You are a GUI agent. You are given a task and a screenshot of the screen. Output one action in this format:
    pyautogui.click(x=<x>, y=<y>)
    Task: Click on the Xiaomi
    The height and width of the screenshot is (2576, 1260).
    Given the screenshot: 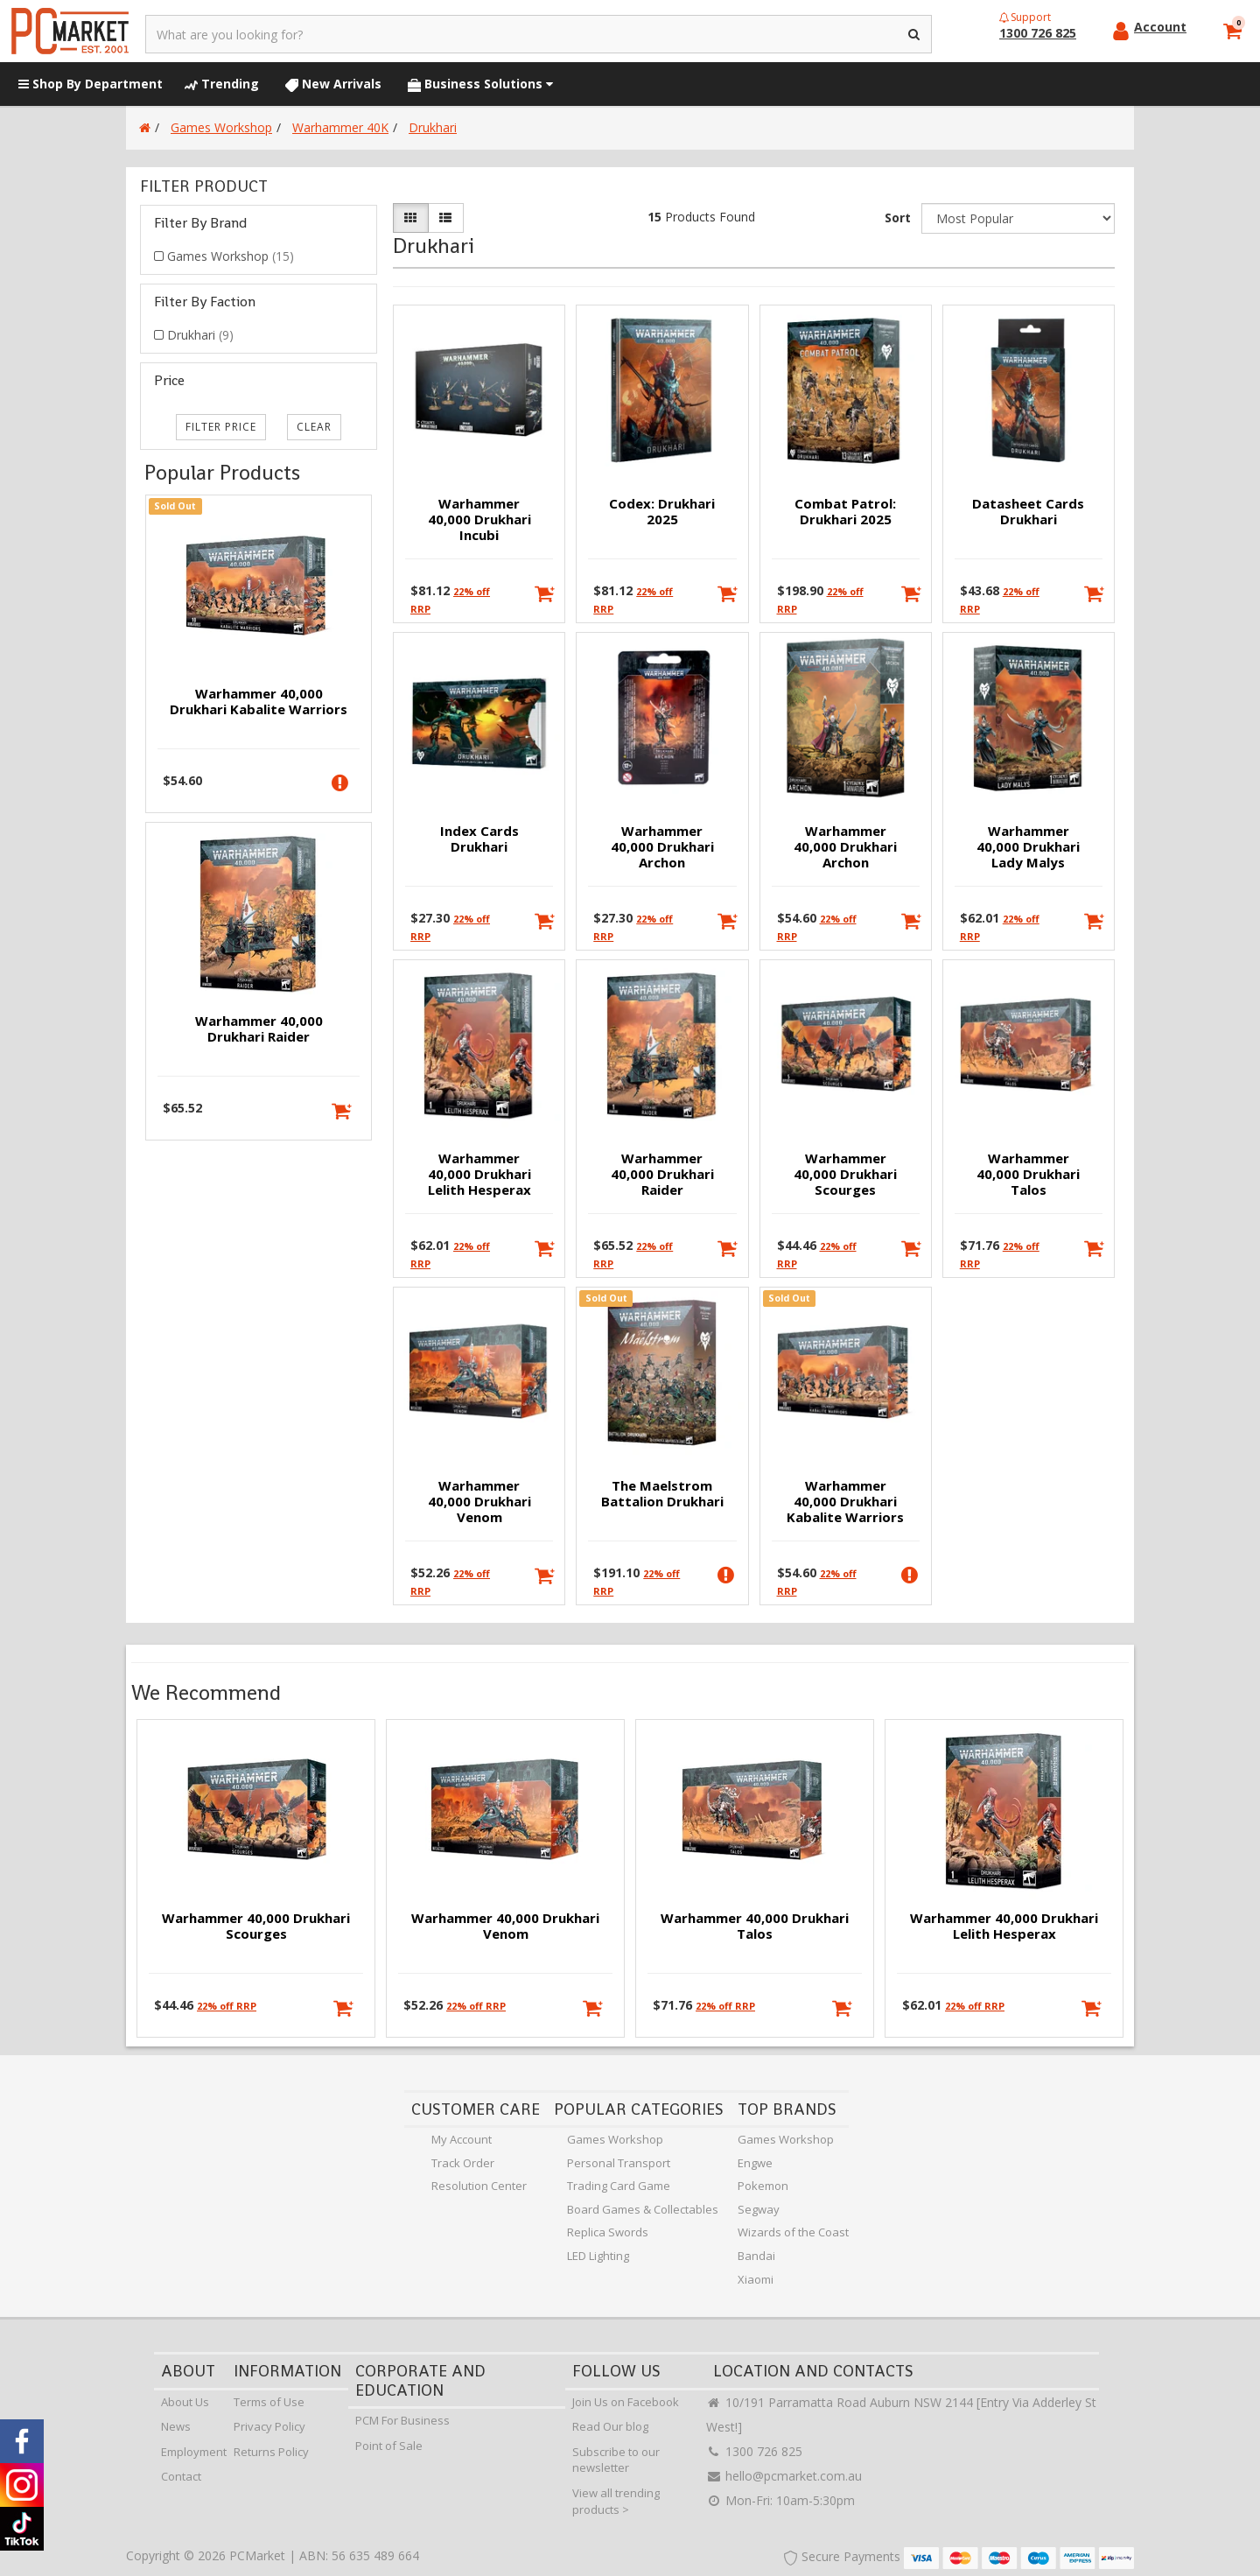 What is the action you would take?
    pyautogui.click(x=756, y=2279)
    